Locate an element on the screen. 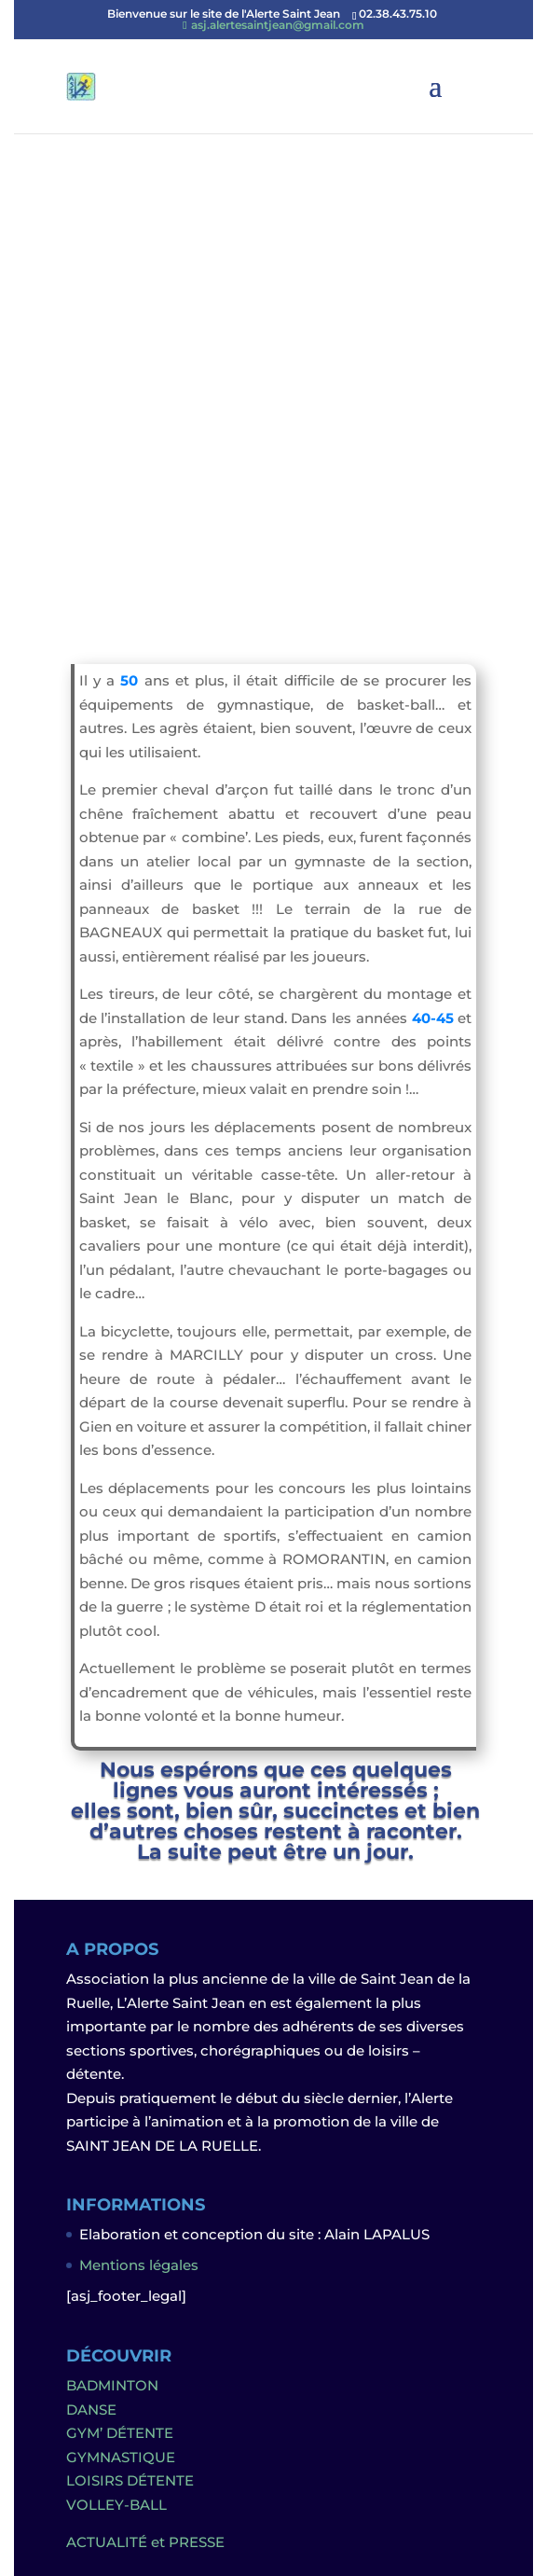  LOISIRS DÉTENTE is located at coordinates (130, 2480).